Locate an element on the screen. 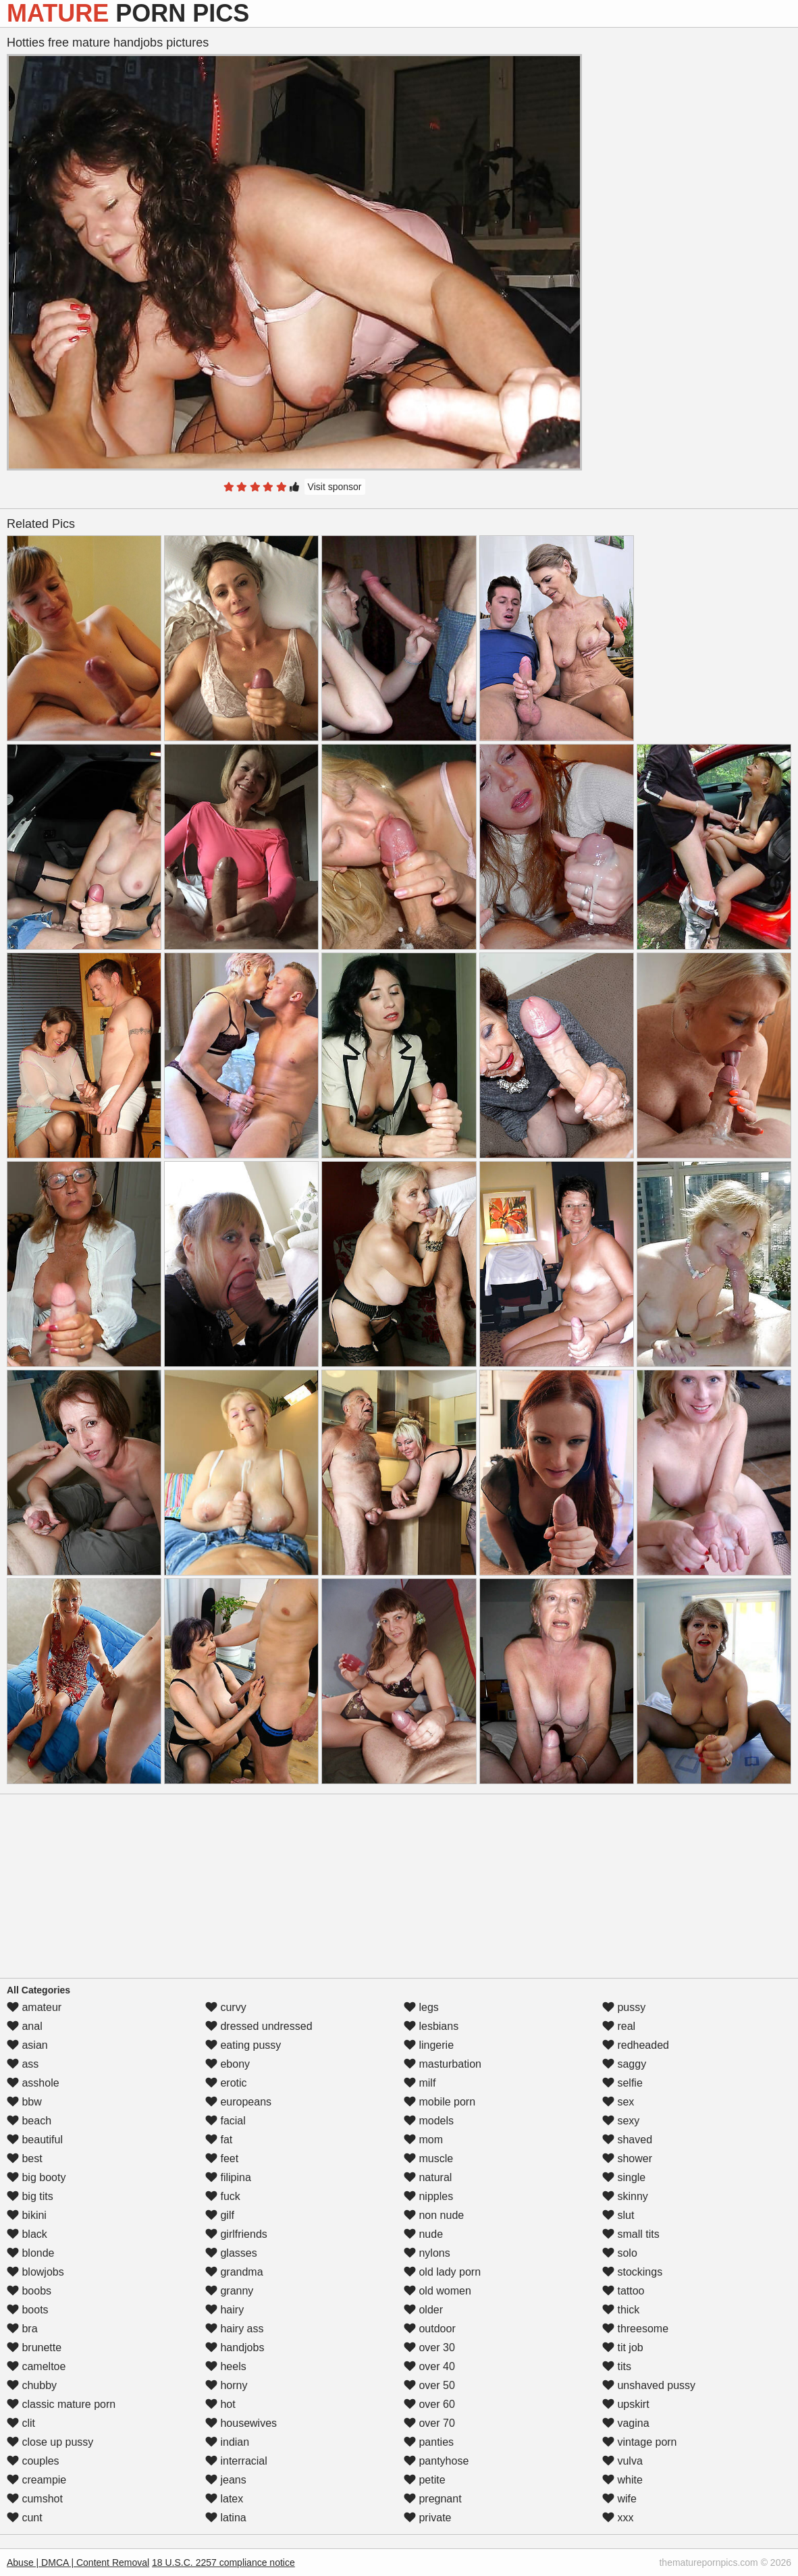  legs is located at coordinates (421, 2007).